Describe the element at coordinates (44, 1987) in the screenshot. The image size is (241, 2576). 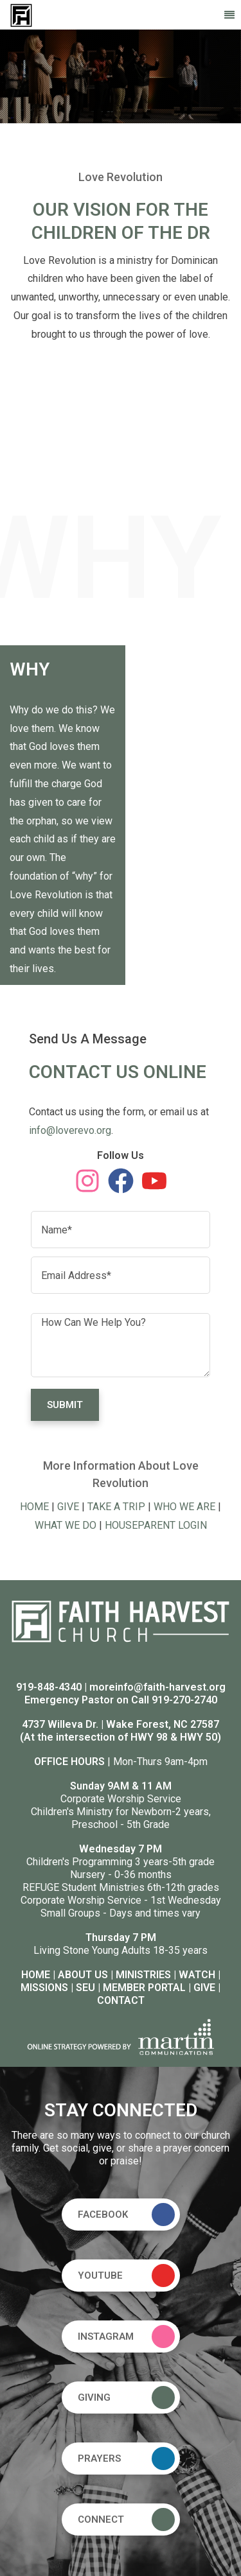
I see `MISSIONS` at that location.